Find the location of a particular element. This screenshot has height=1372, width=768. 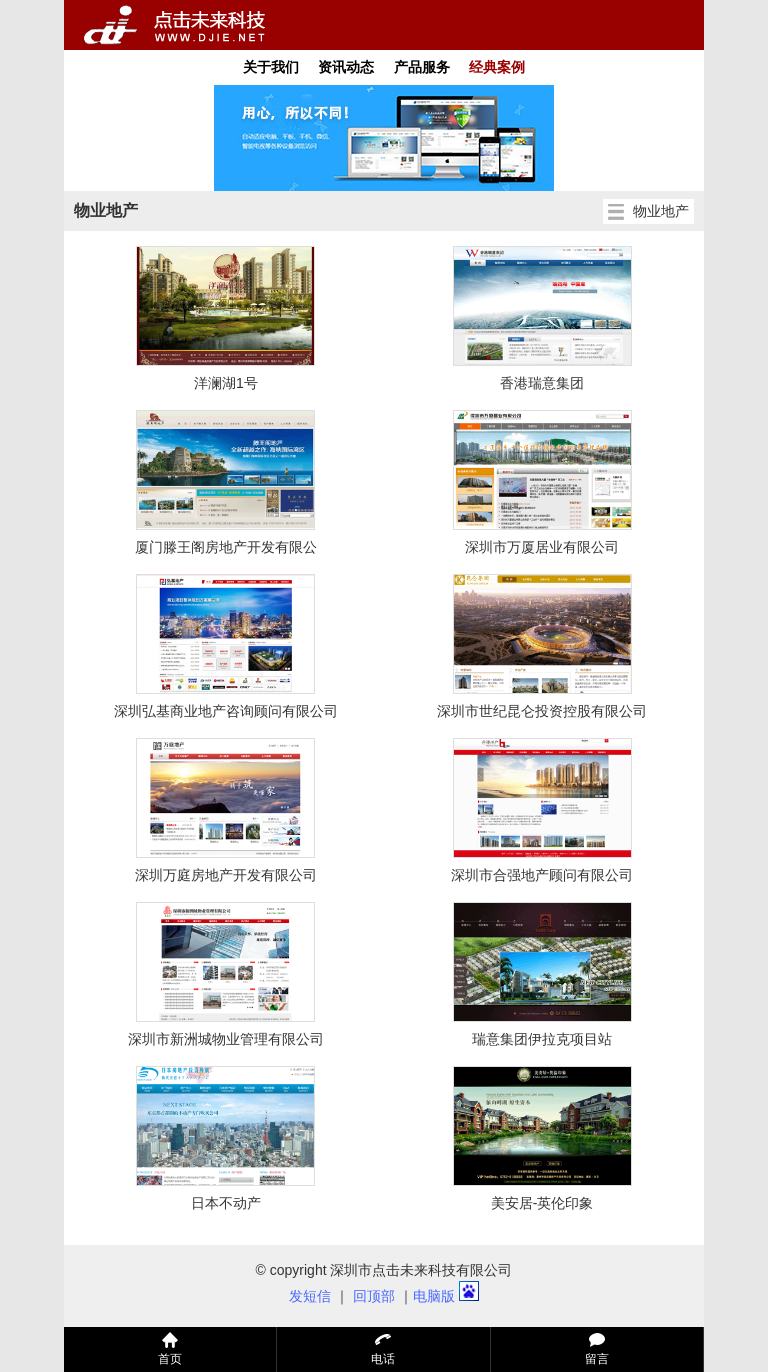

电脑版 is located at coordinates (434, 1296).